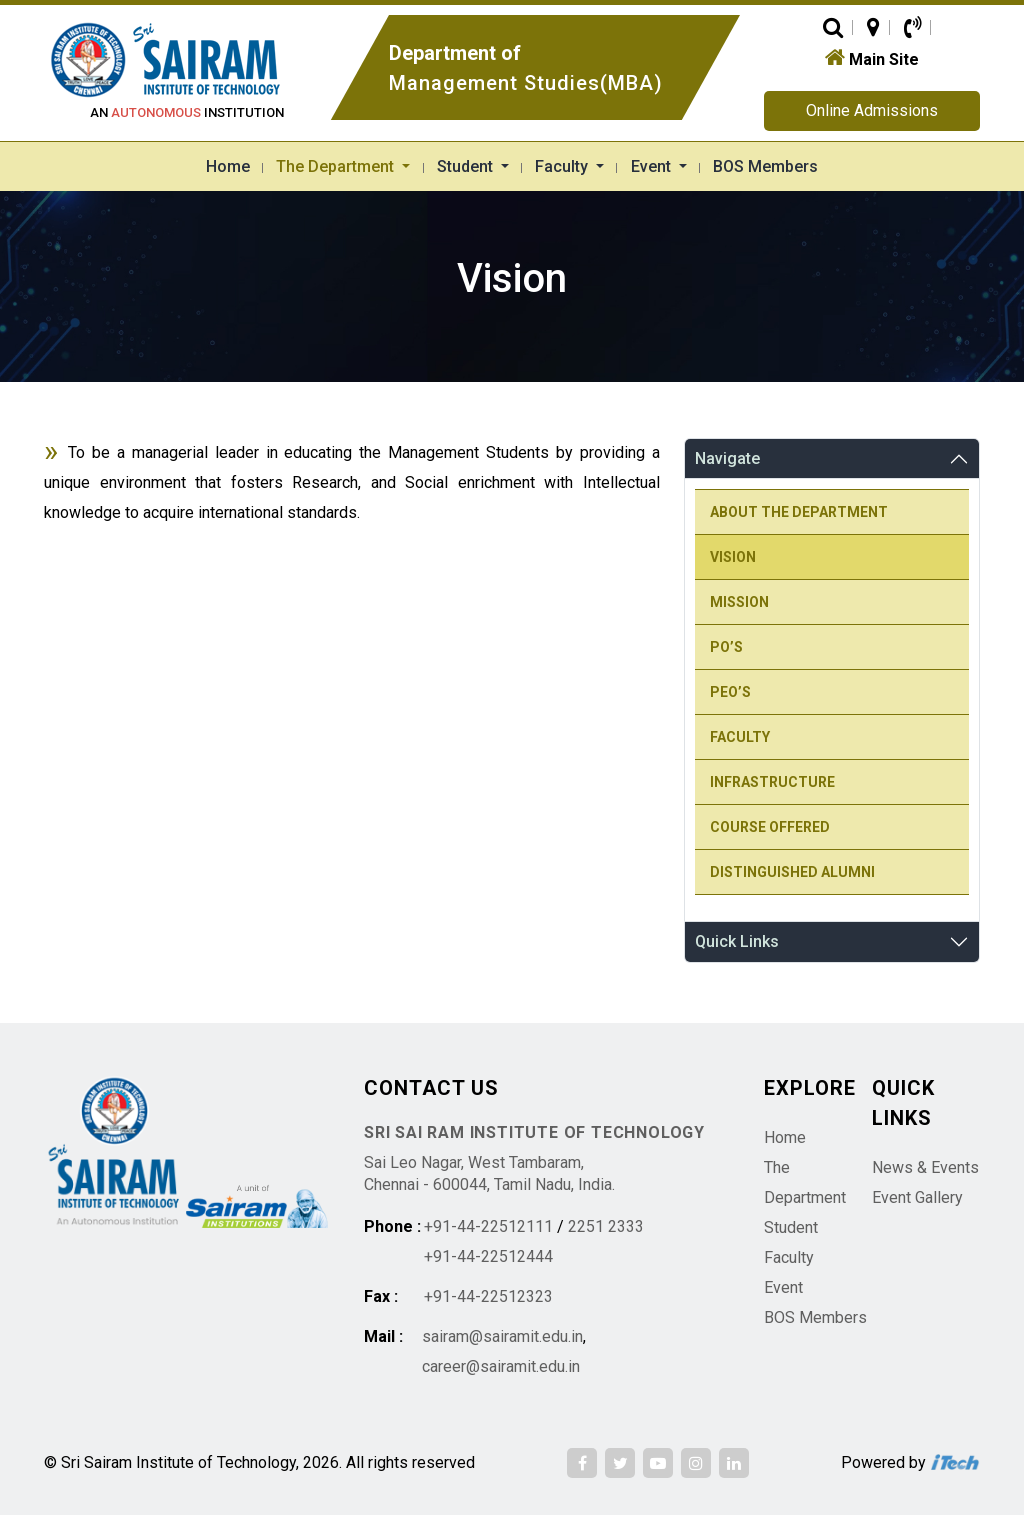 The width and height of the screenshot is (1024, 1515). I want to click on +91-44-22512323, so click(488, 1296).